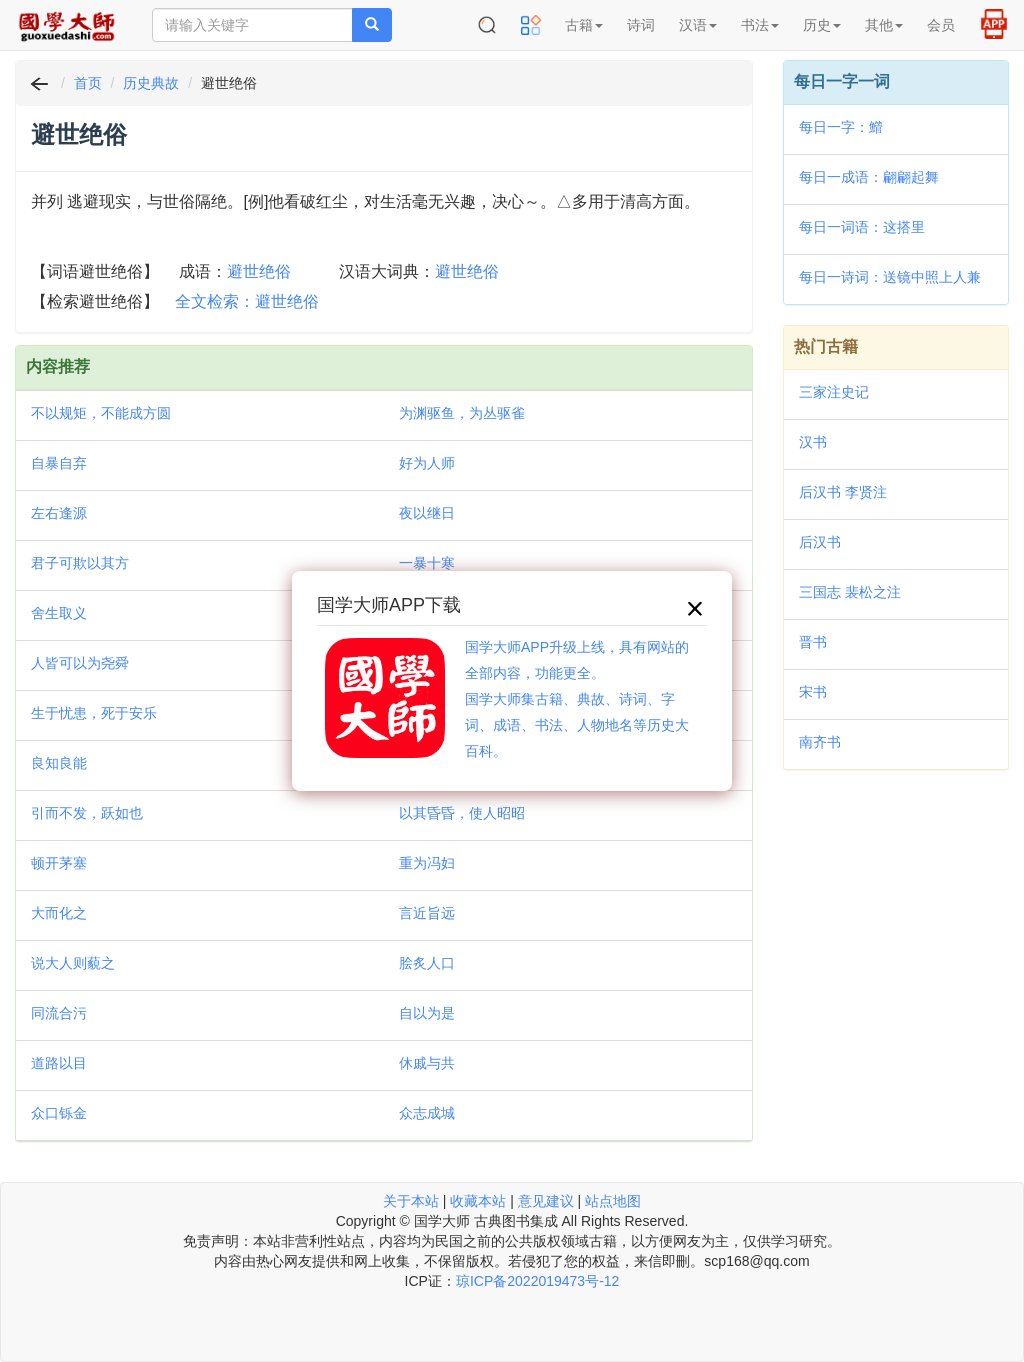  Describe the element at coordinates (462, 413) in the screenshot. I see `为渊驱鱼，为丛驱雀` at that location.